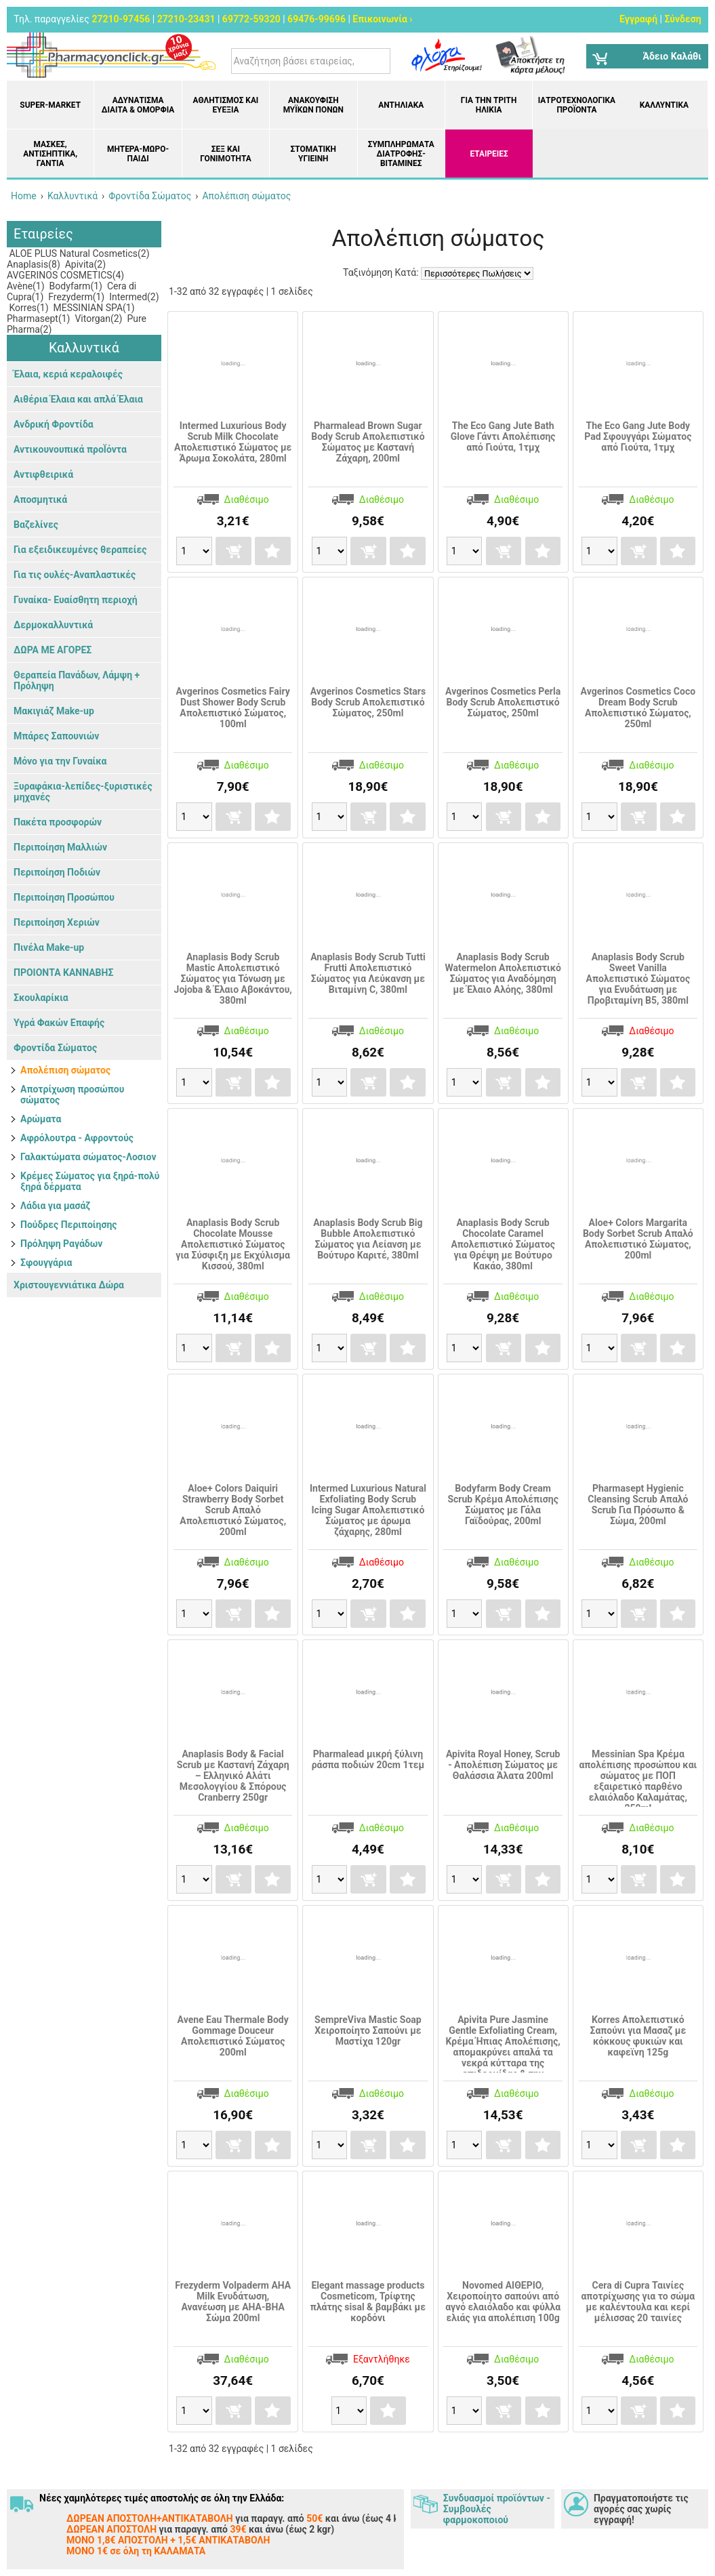 Image resolution: width=715 pixels, height=2576 pixels. I want to click on 69772-59320, so click(251, 19).